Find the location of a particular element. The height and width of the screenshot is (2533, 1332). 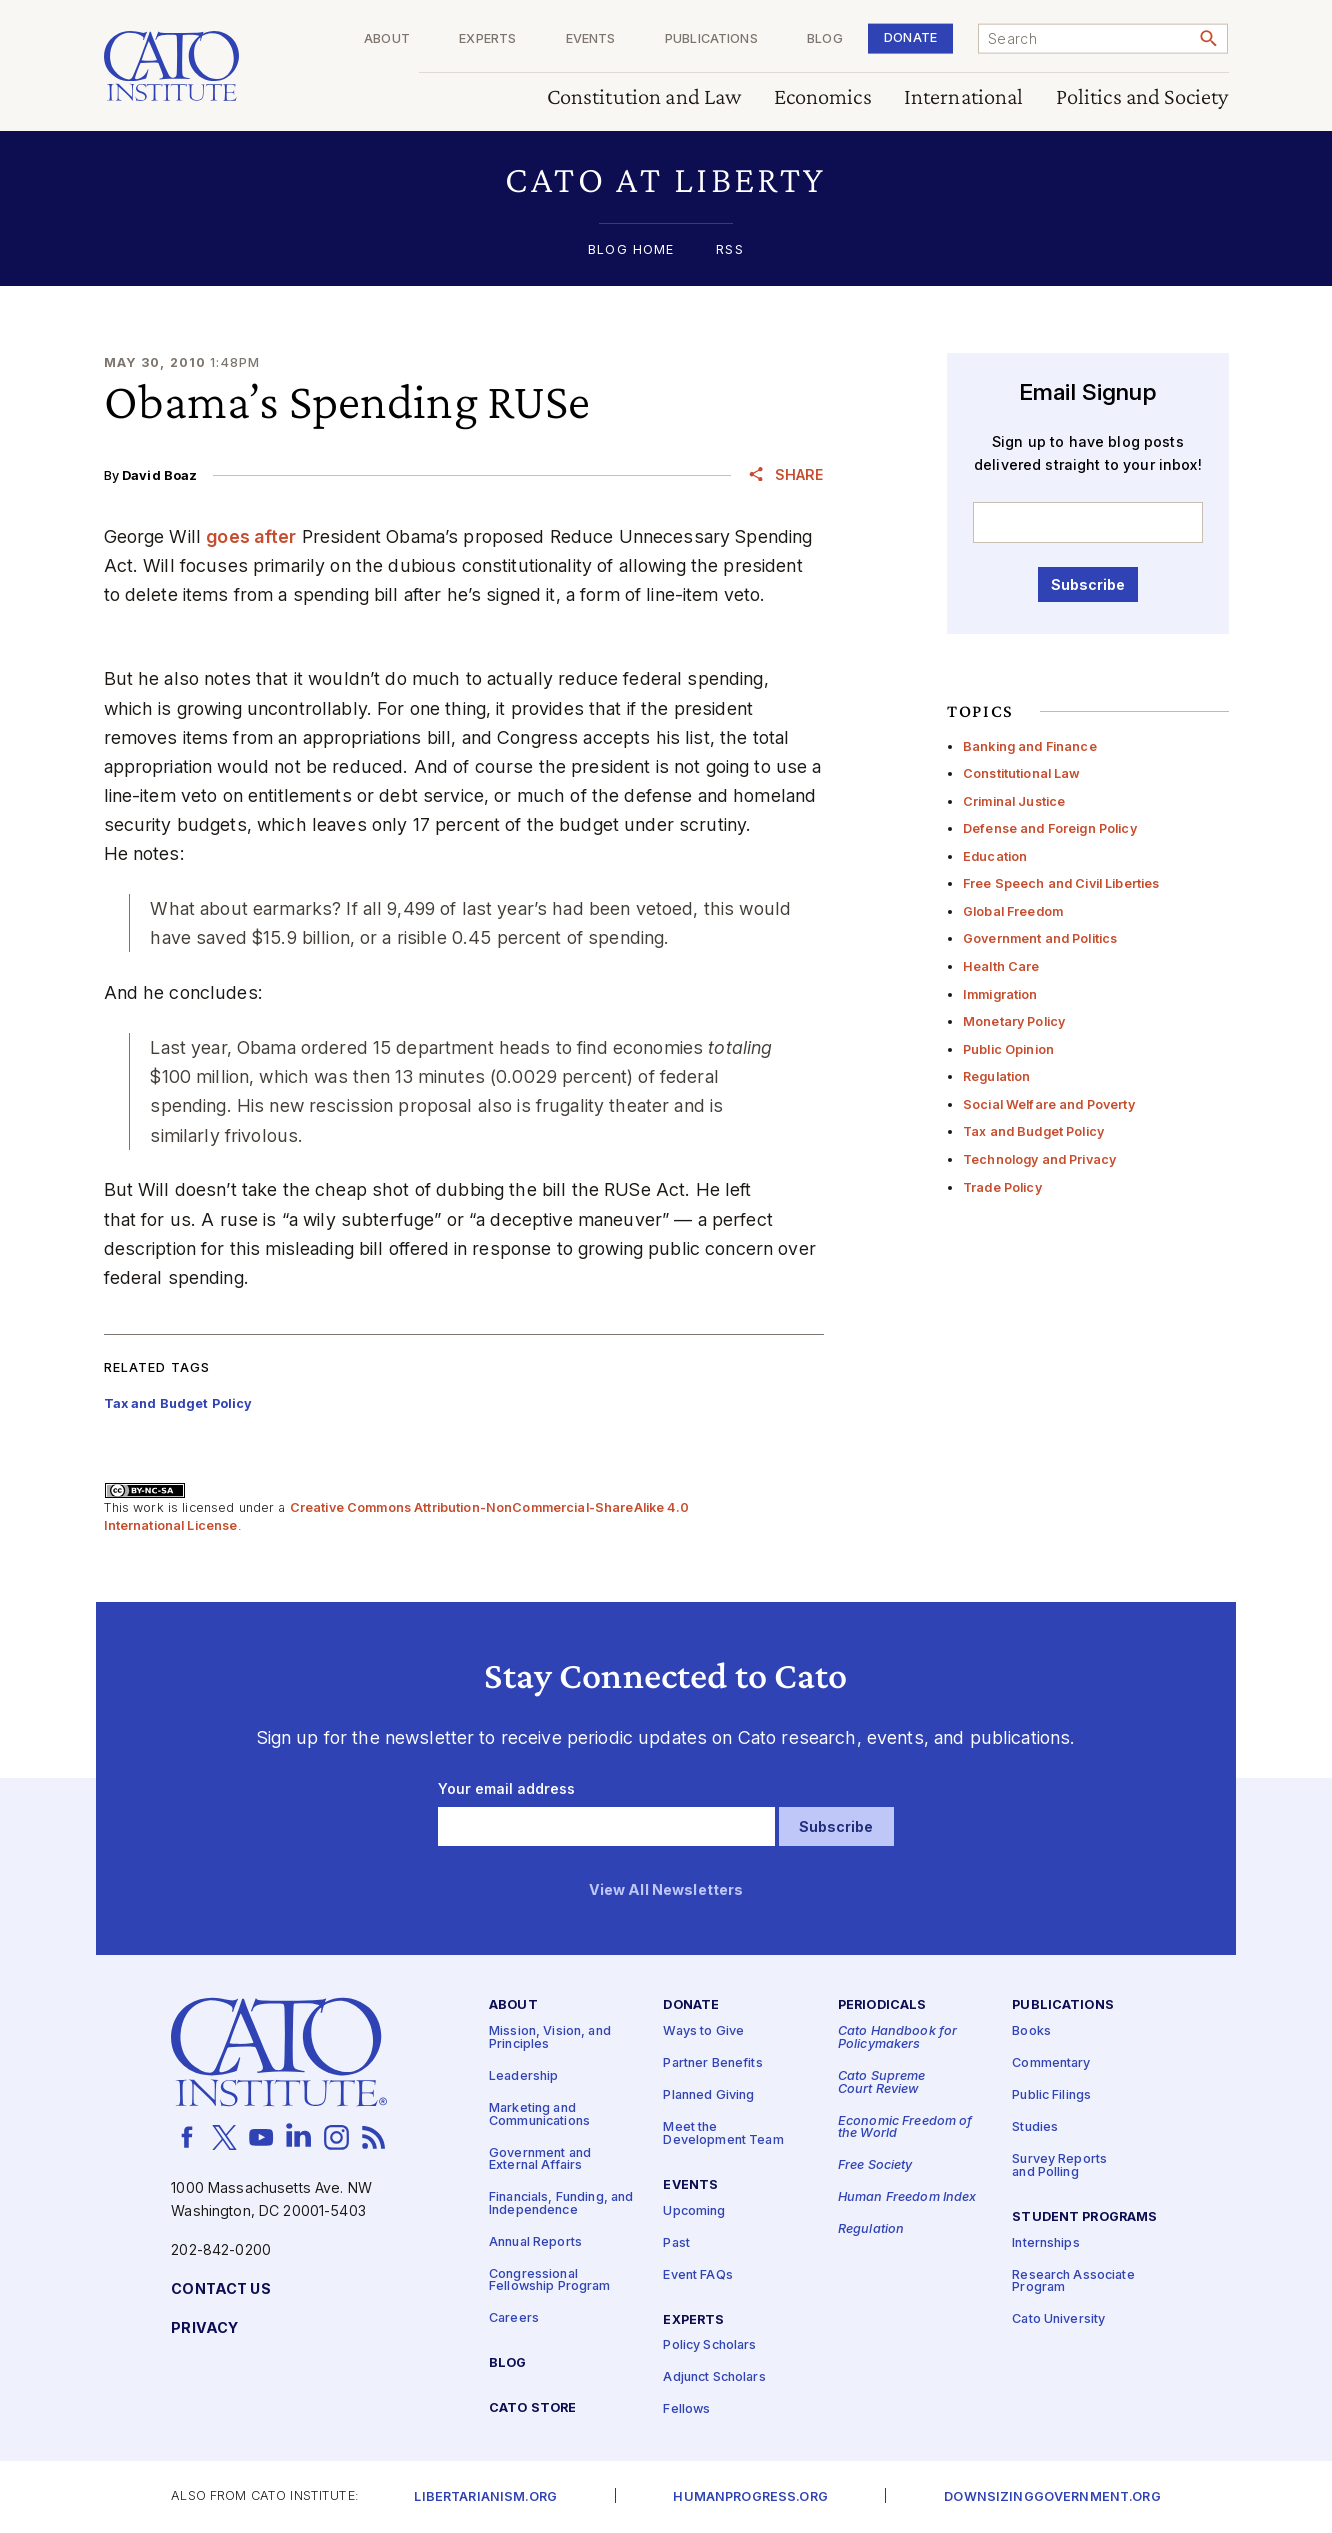

Partner Benefits is located at coordinates (712, 2064).